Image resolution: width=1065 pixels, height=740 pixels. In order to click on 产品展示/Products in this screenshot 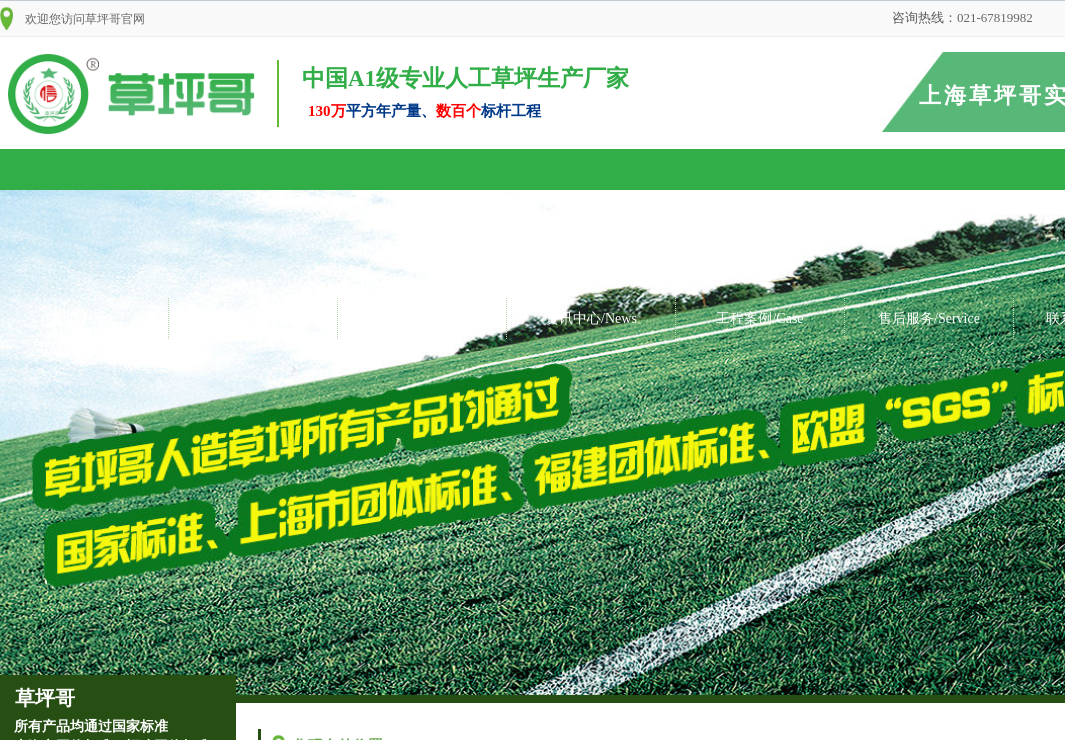, I will do `click(422, 318)`.